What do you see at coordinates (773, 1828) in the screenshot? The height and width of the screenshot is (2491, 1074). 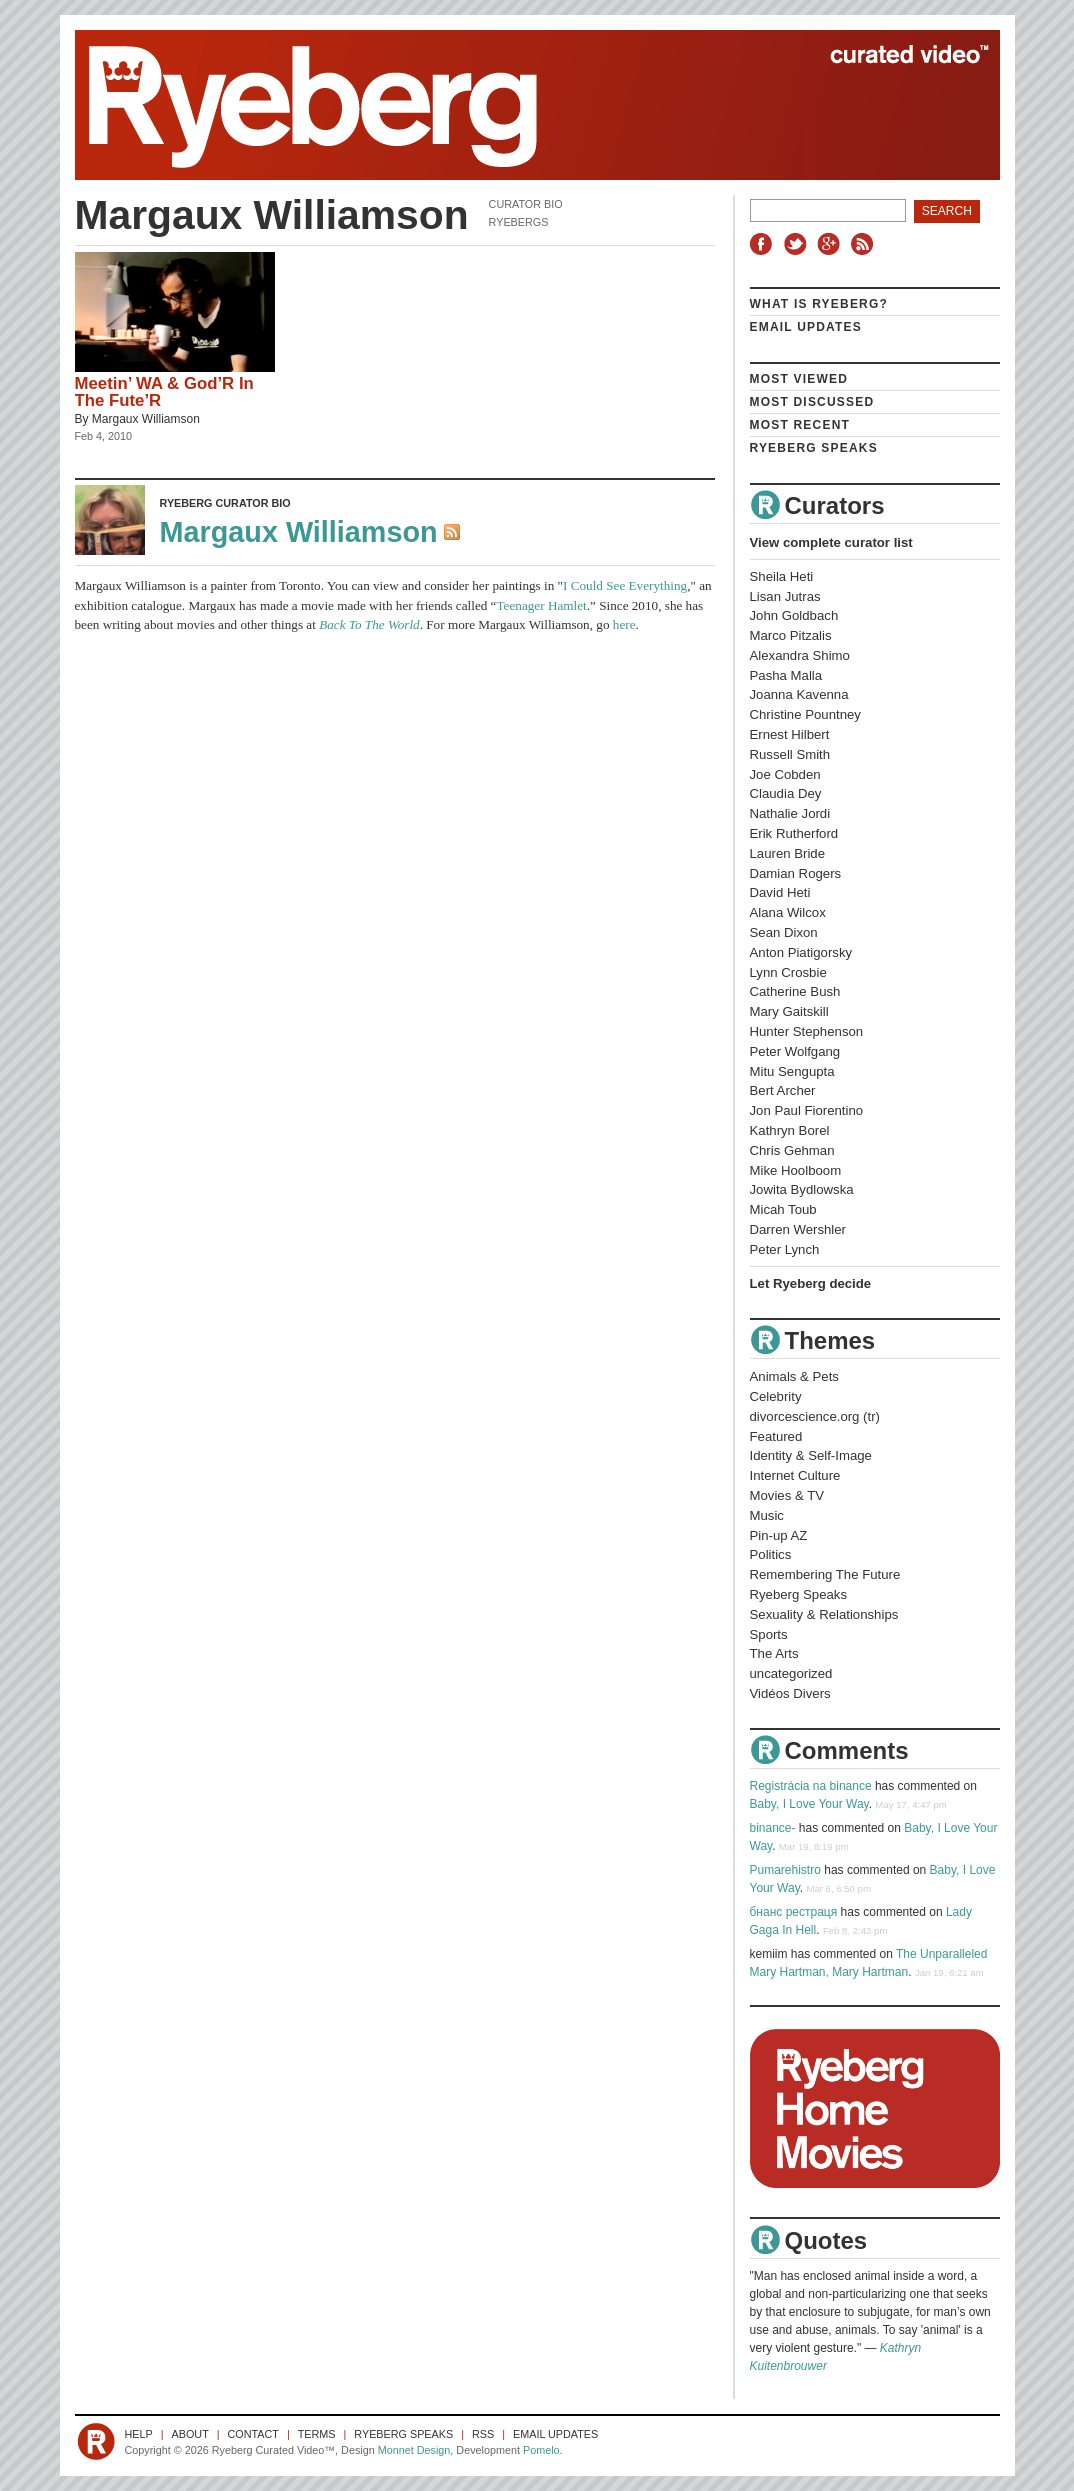 I see `binance-` at bounding box center [773, 1828].